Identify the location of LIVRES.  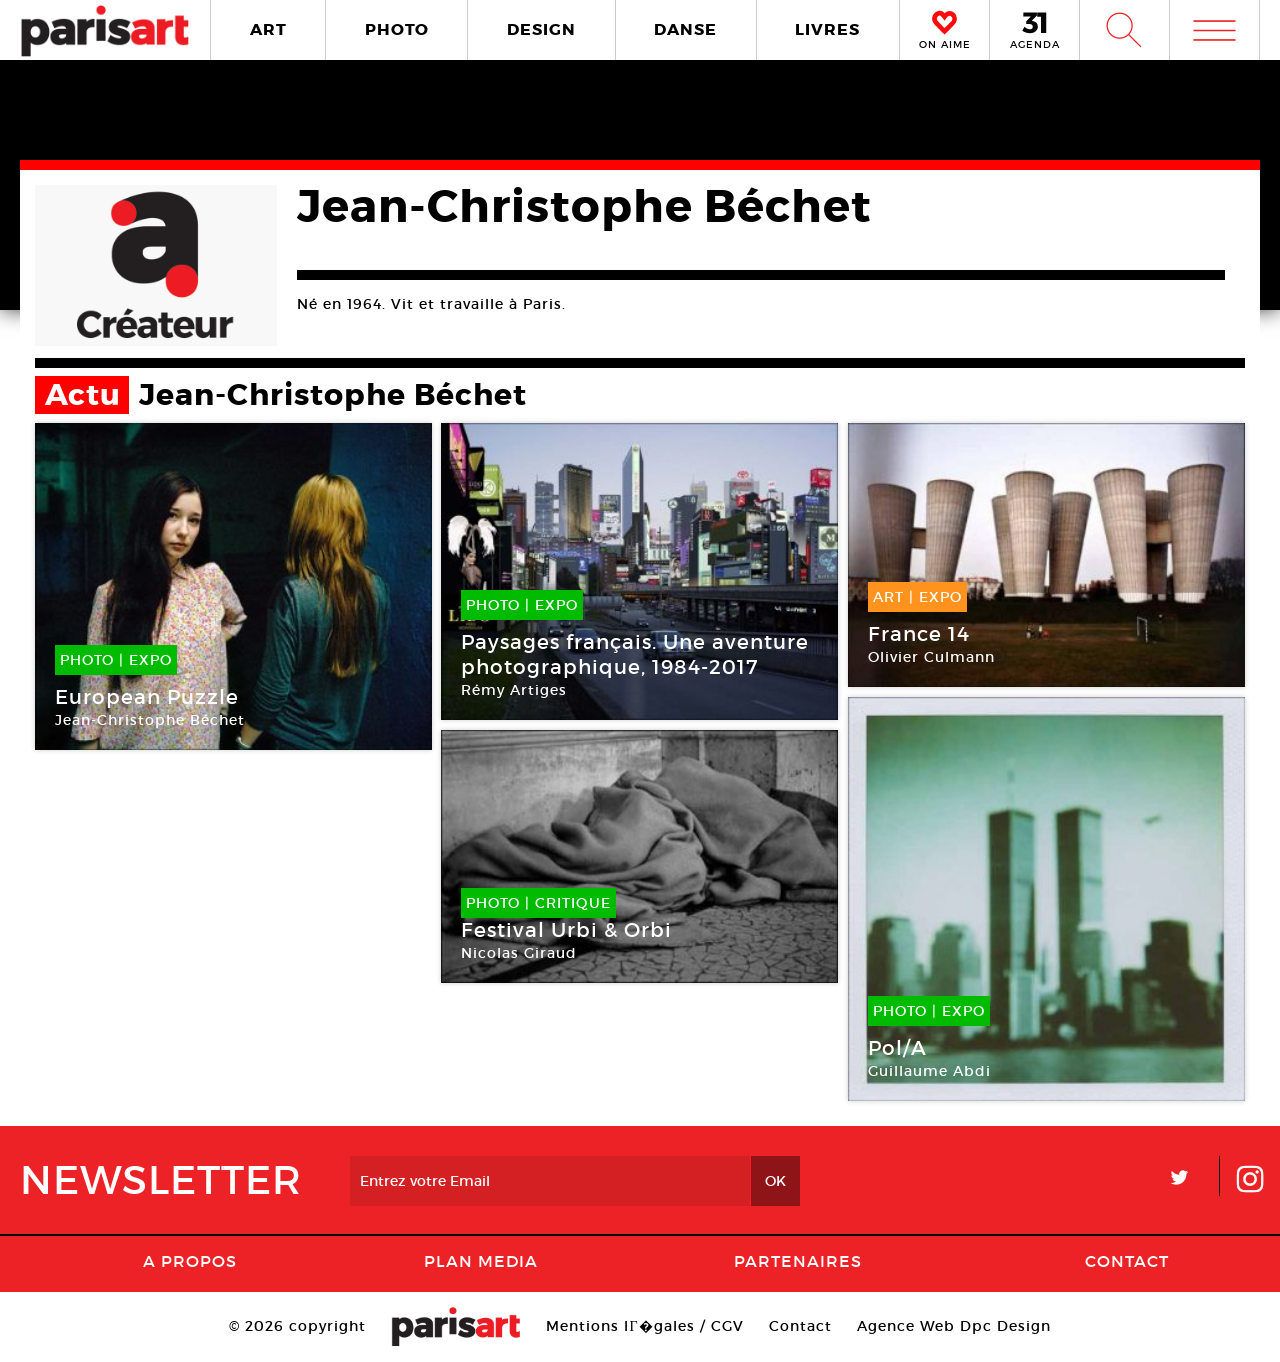
(827, 29).